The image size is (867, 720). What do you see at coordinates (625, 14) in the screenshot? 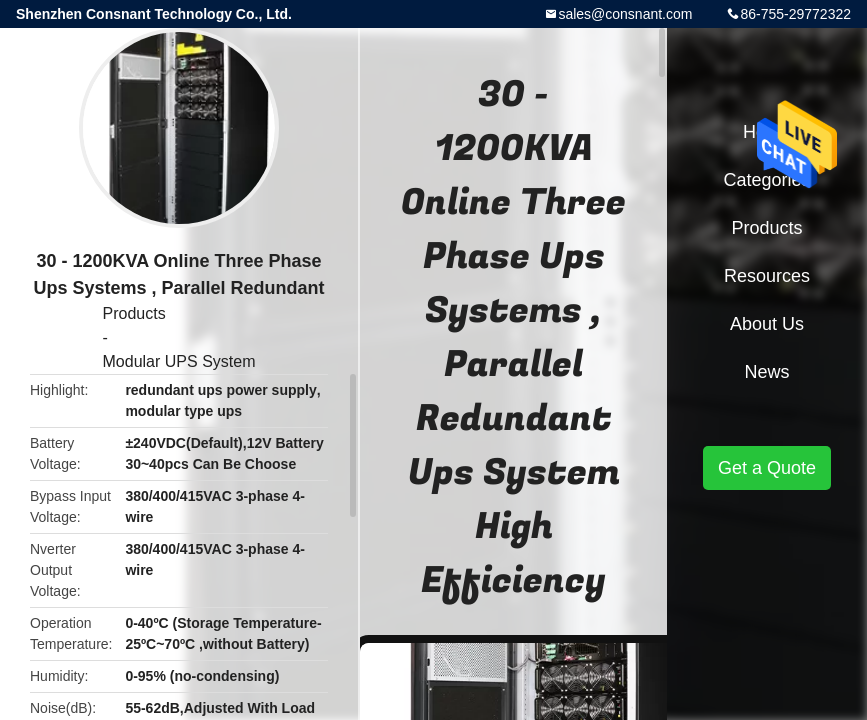
I see `sales@consnant.com` at bounding box center [625, 14].